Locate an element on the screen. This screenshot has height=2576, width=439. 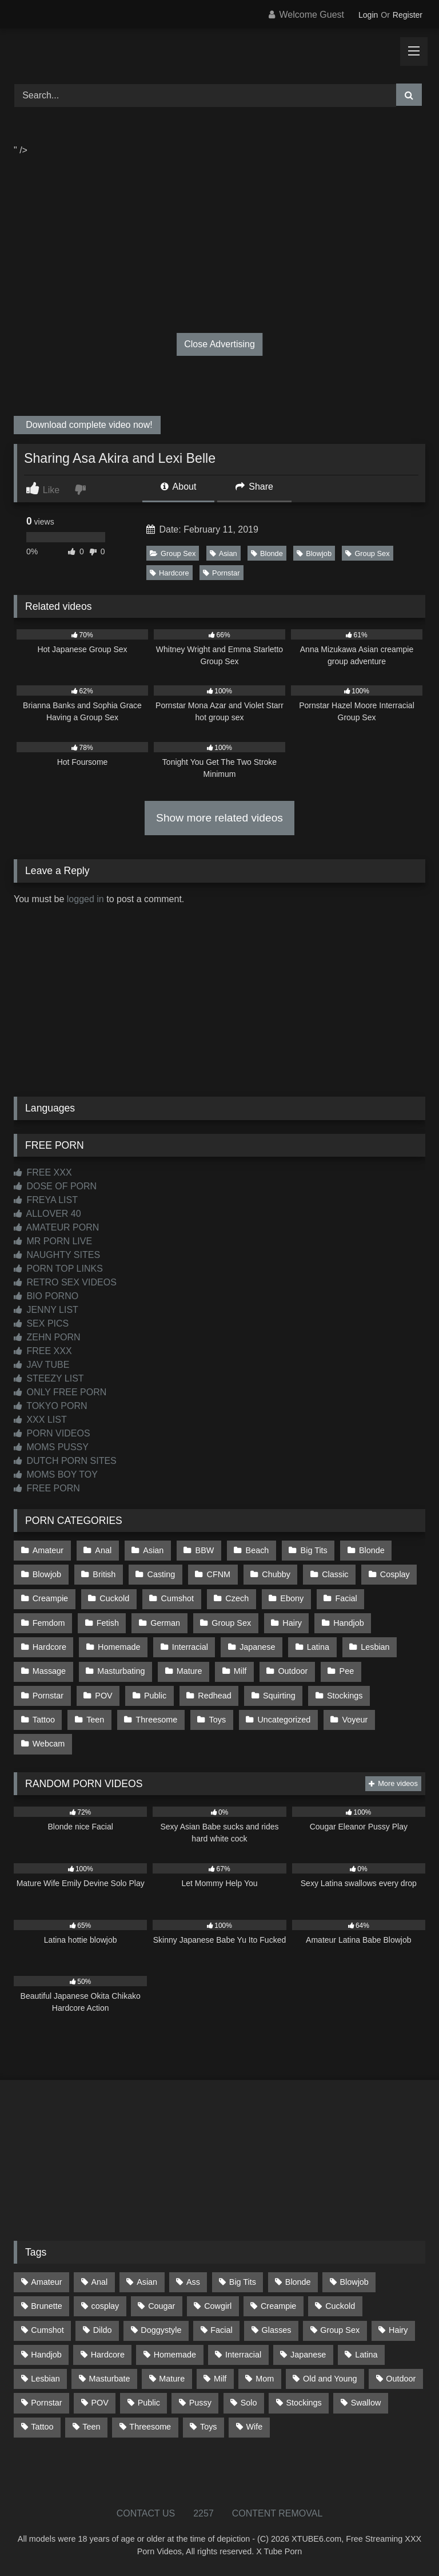
Blonde is located at coordinates (267, 553).